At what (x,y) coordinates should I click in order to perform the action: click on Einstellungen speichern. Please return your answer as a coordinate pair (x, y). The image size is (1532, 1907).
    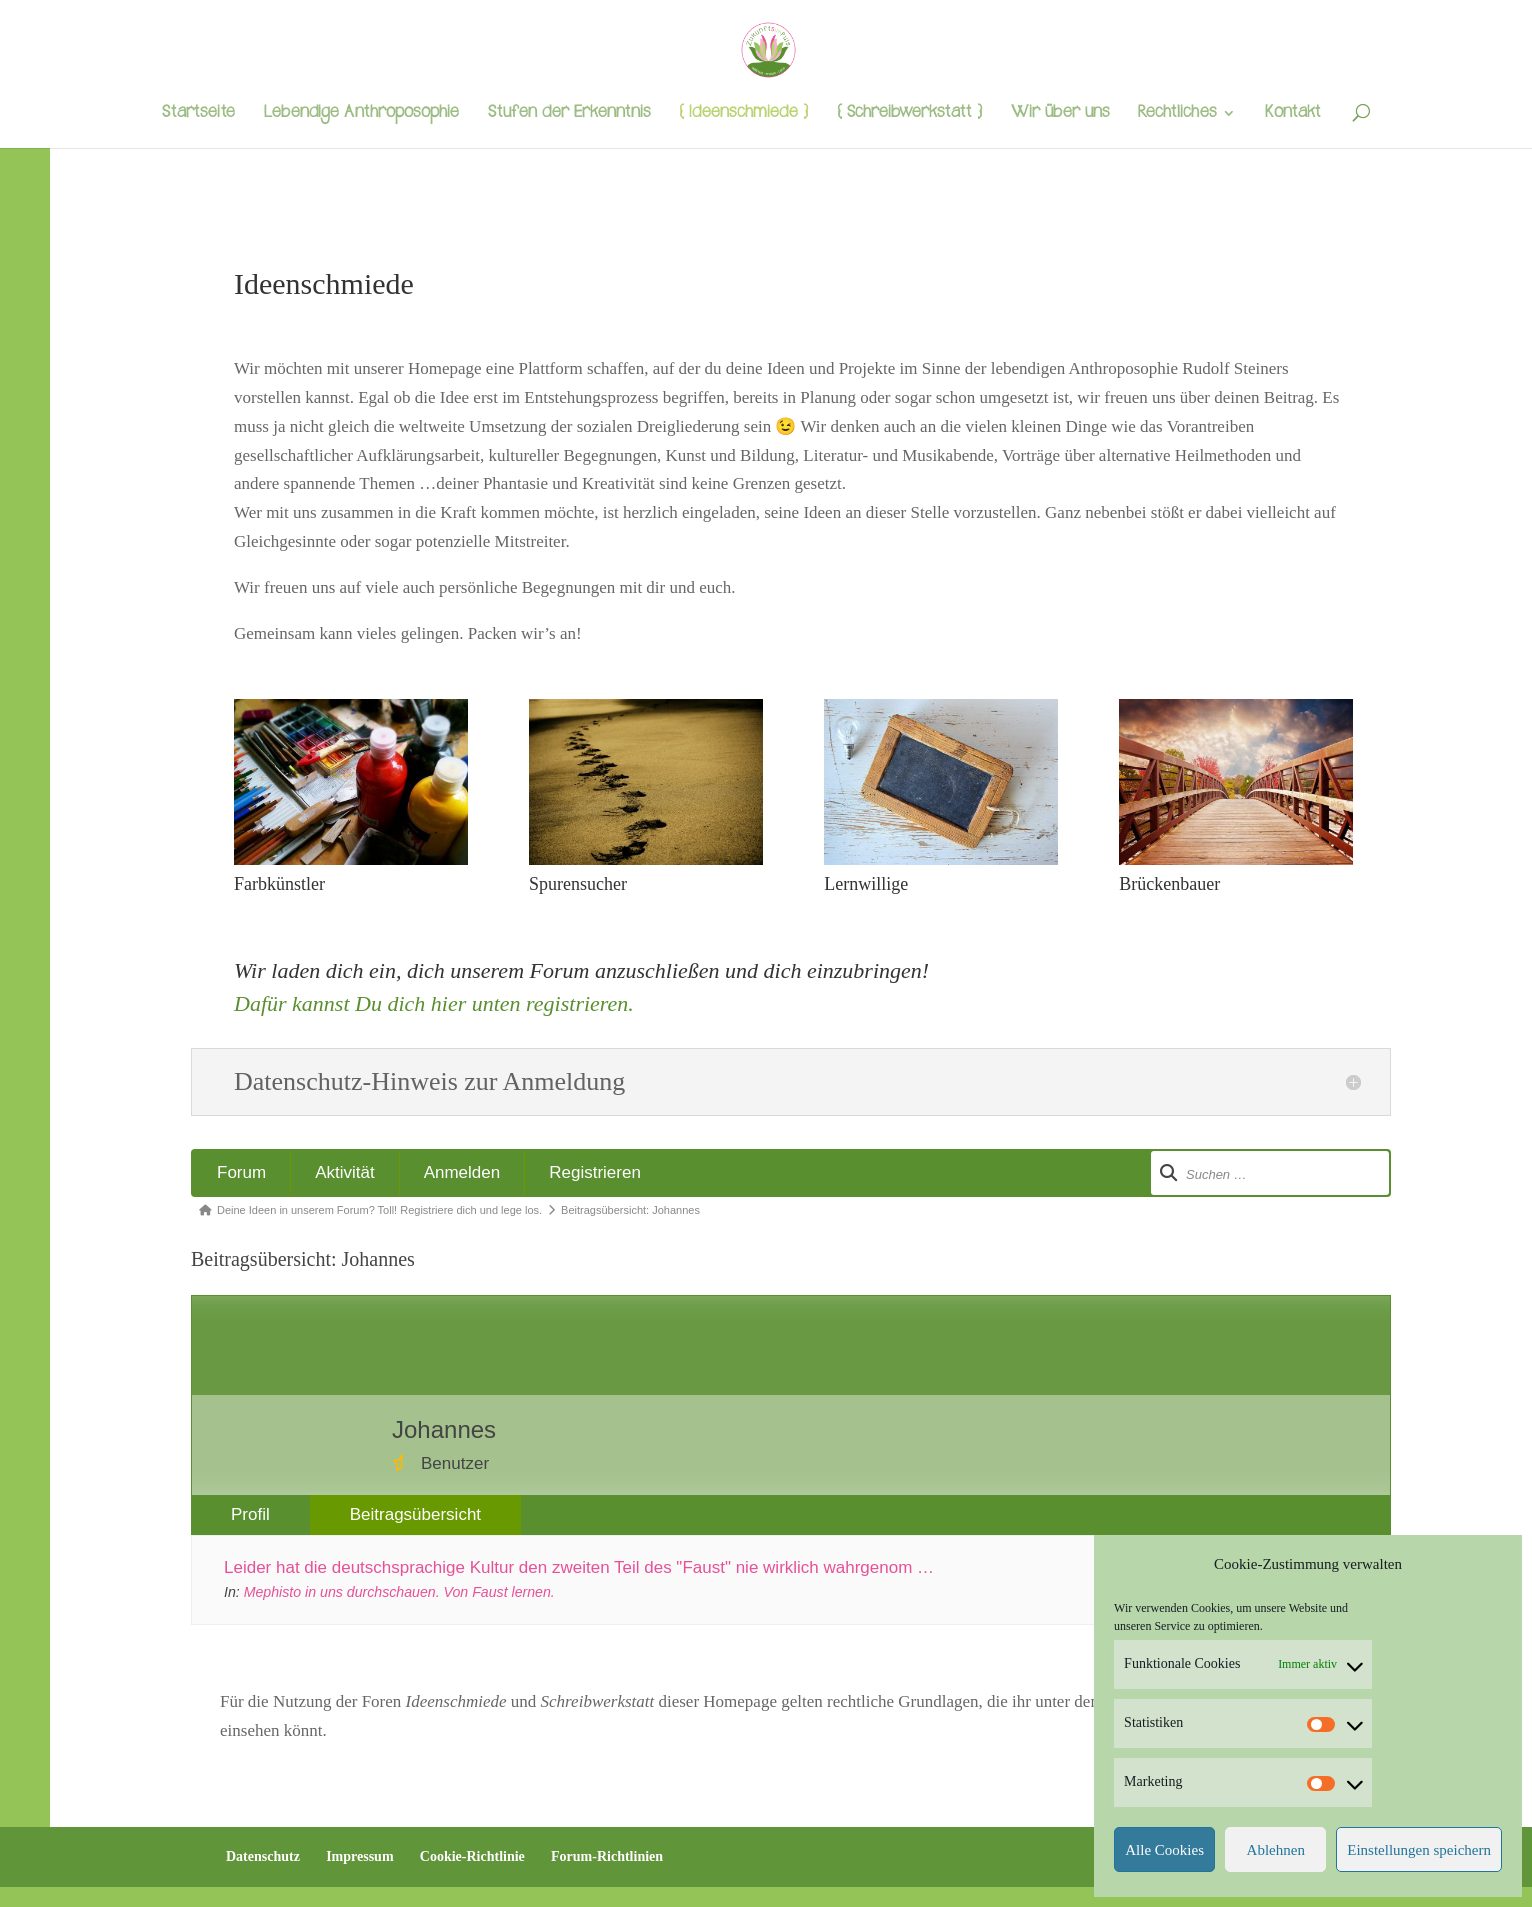
    Looking at the image, I should click on (1419, 1850).